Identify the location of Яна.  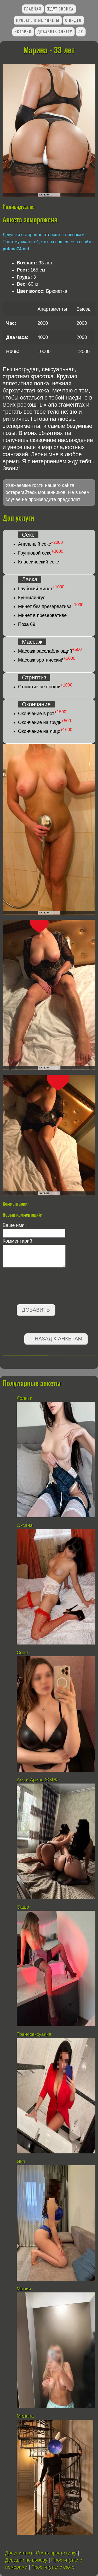
(21, 2161).